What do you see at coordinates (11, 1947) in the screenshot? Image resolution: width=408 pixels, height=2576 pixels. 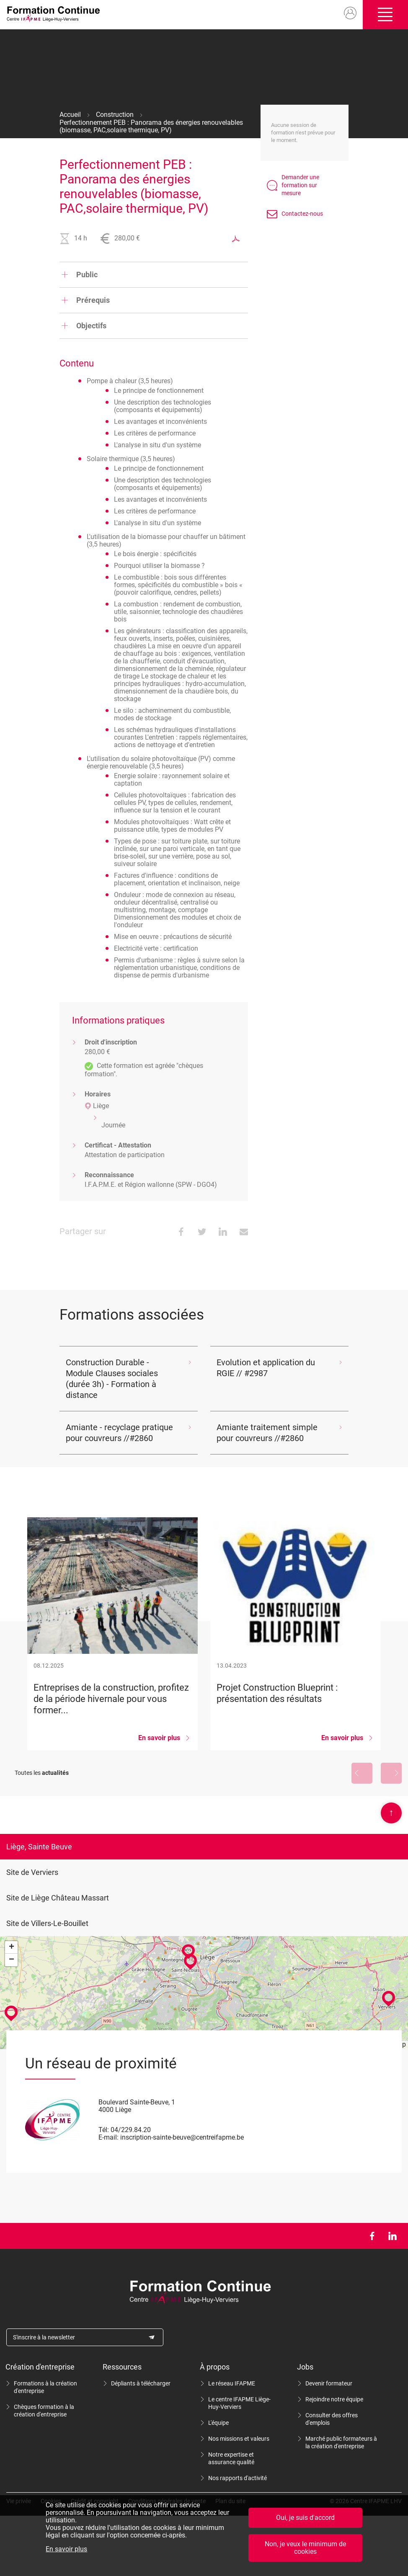 I see `+ [button]` at bounding box center [11, 1947].